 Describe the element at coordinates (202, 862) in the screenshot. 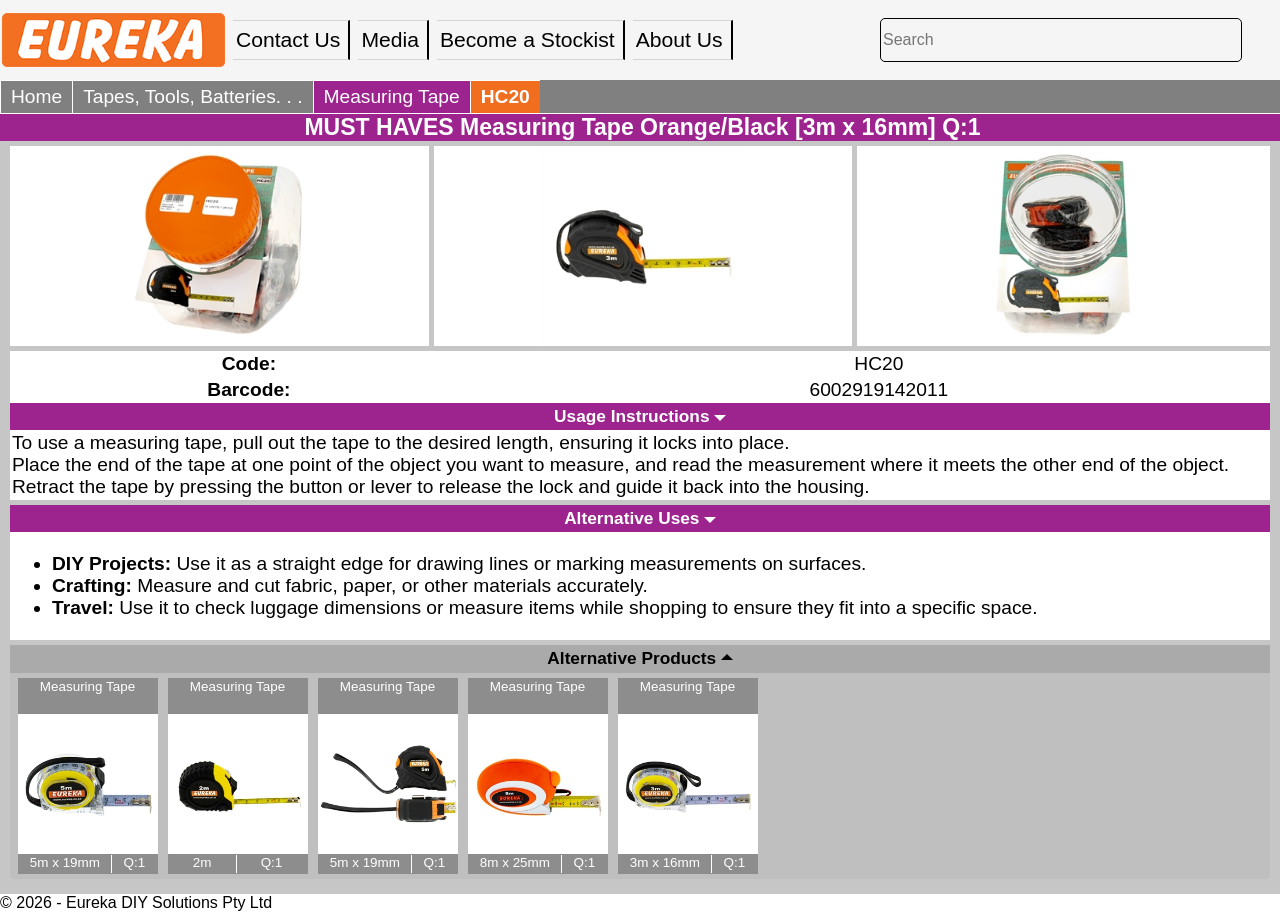

I see `2m` at that location.